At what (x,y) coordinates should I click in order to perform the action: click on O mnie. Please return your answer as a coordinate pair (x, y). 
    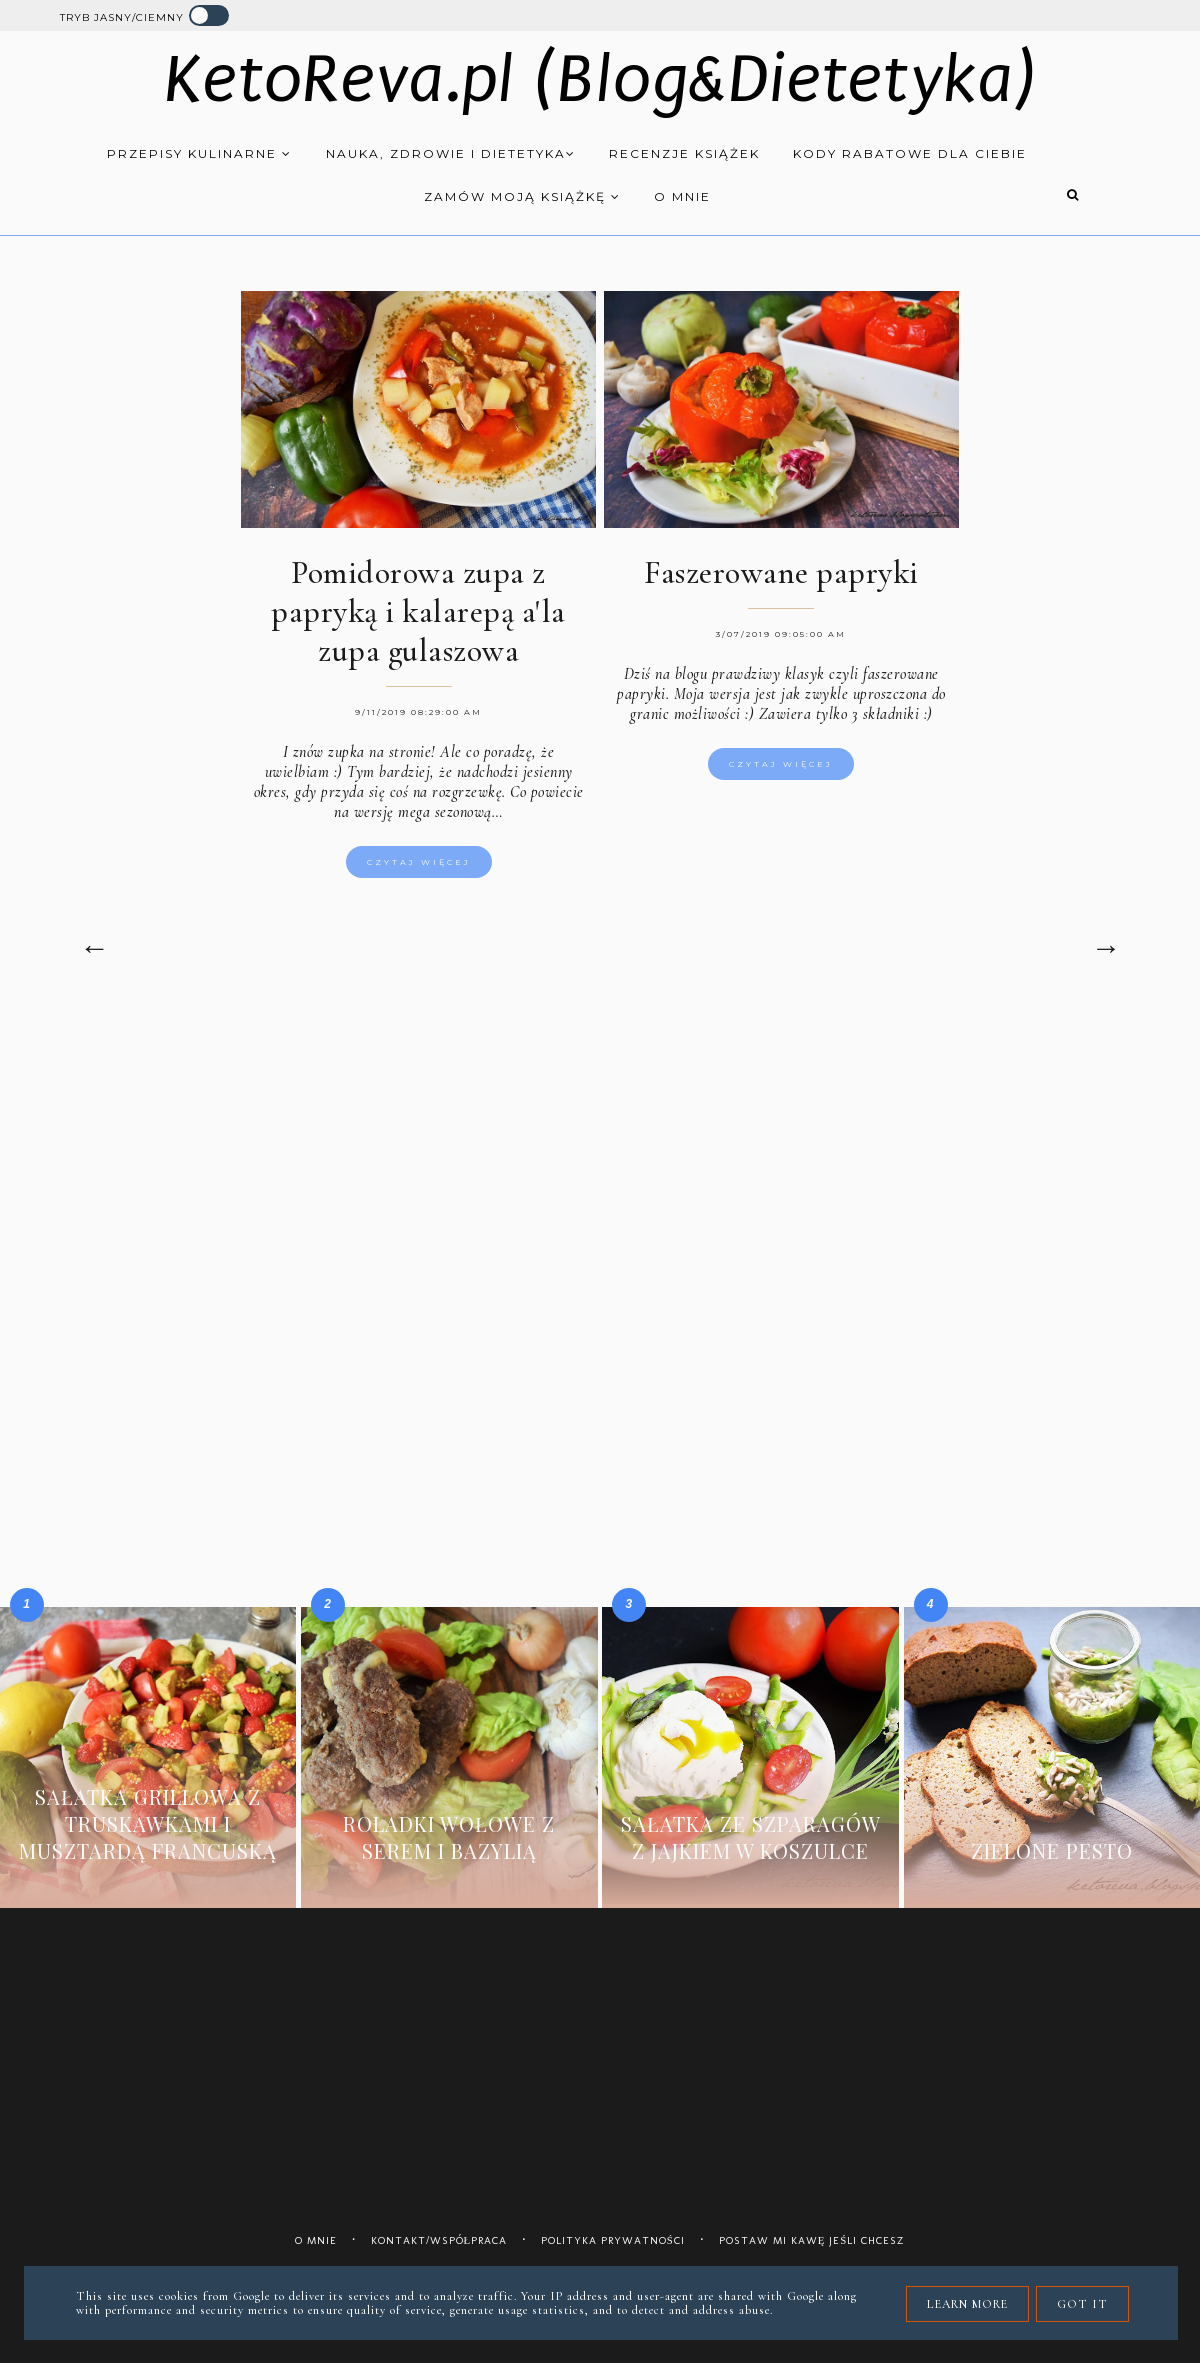
    Looking at the image, I should click on (682, 196).